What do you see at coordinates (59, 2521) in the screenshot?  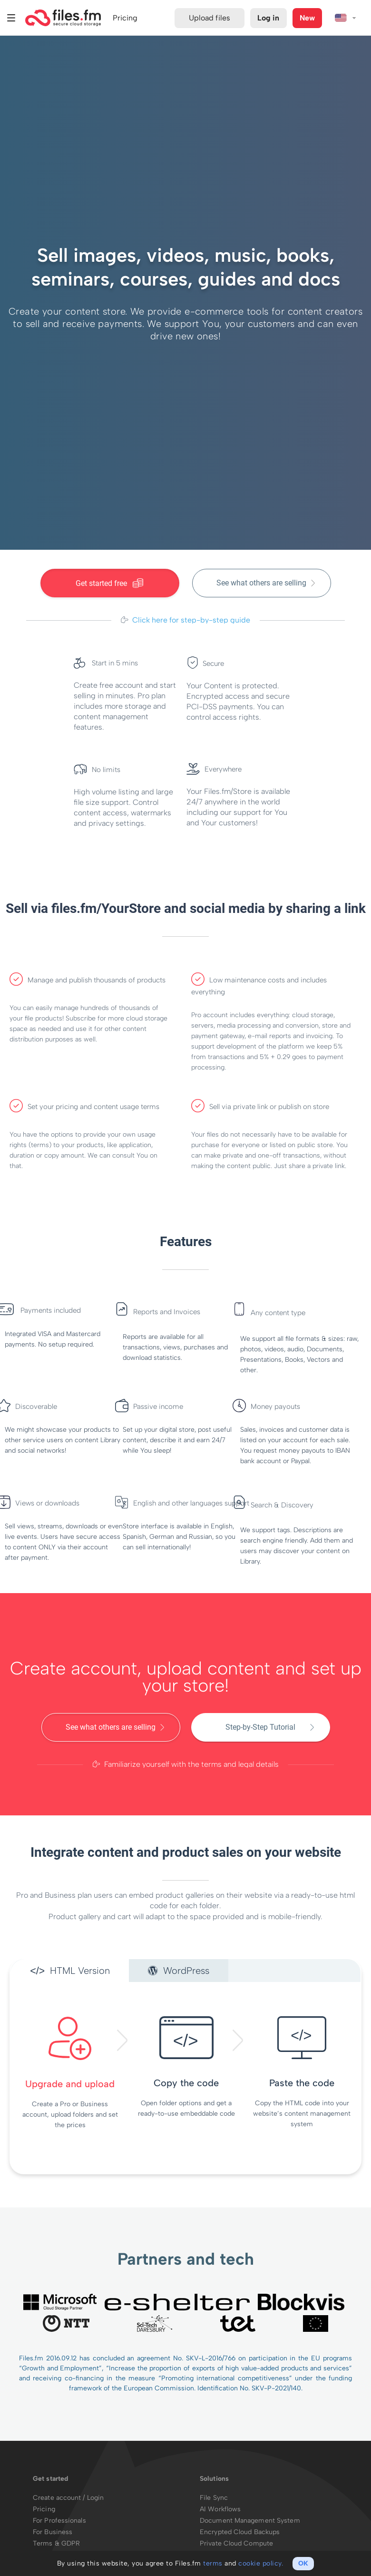 I see `For Professionals` at bounding box center [59, 2521].